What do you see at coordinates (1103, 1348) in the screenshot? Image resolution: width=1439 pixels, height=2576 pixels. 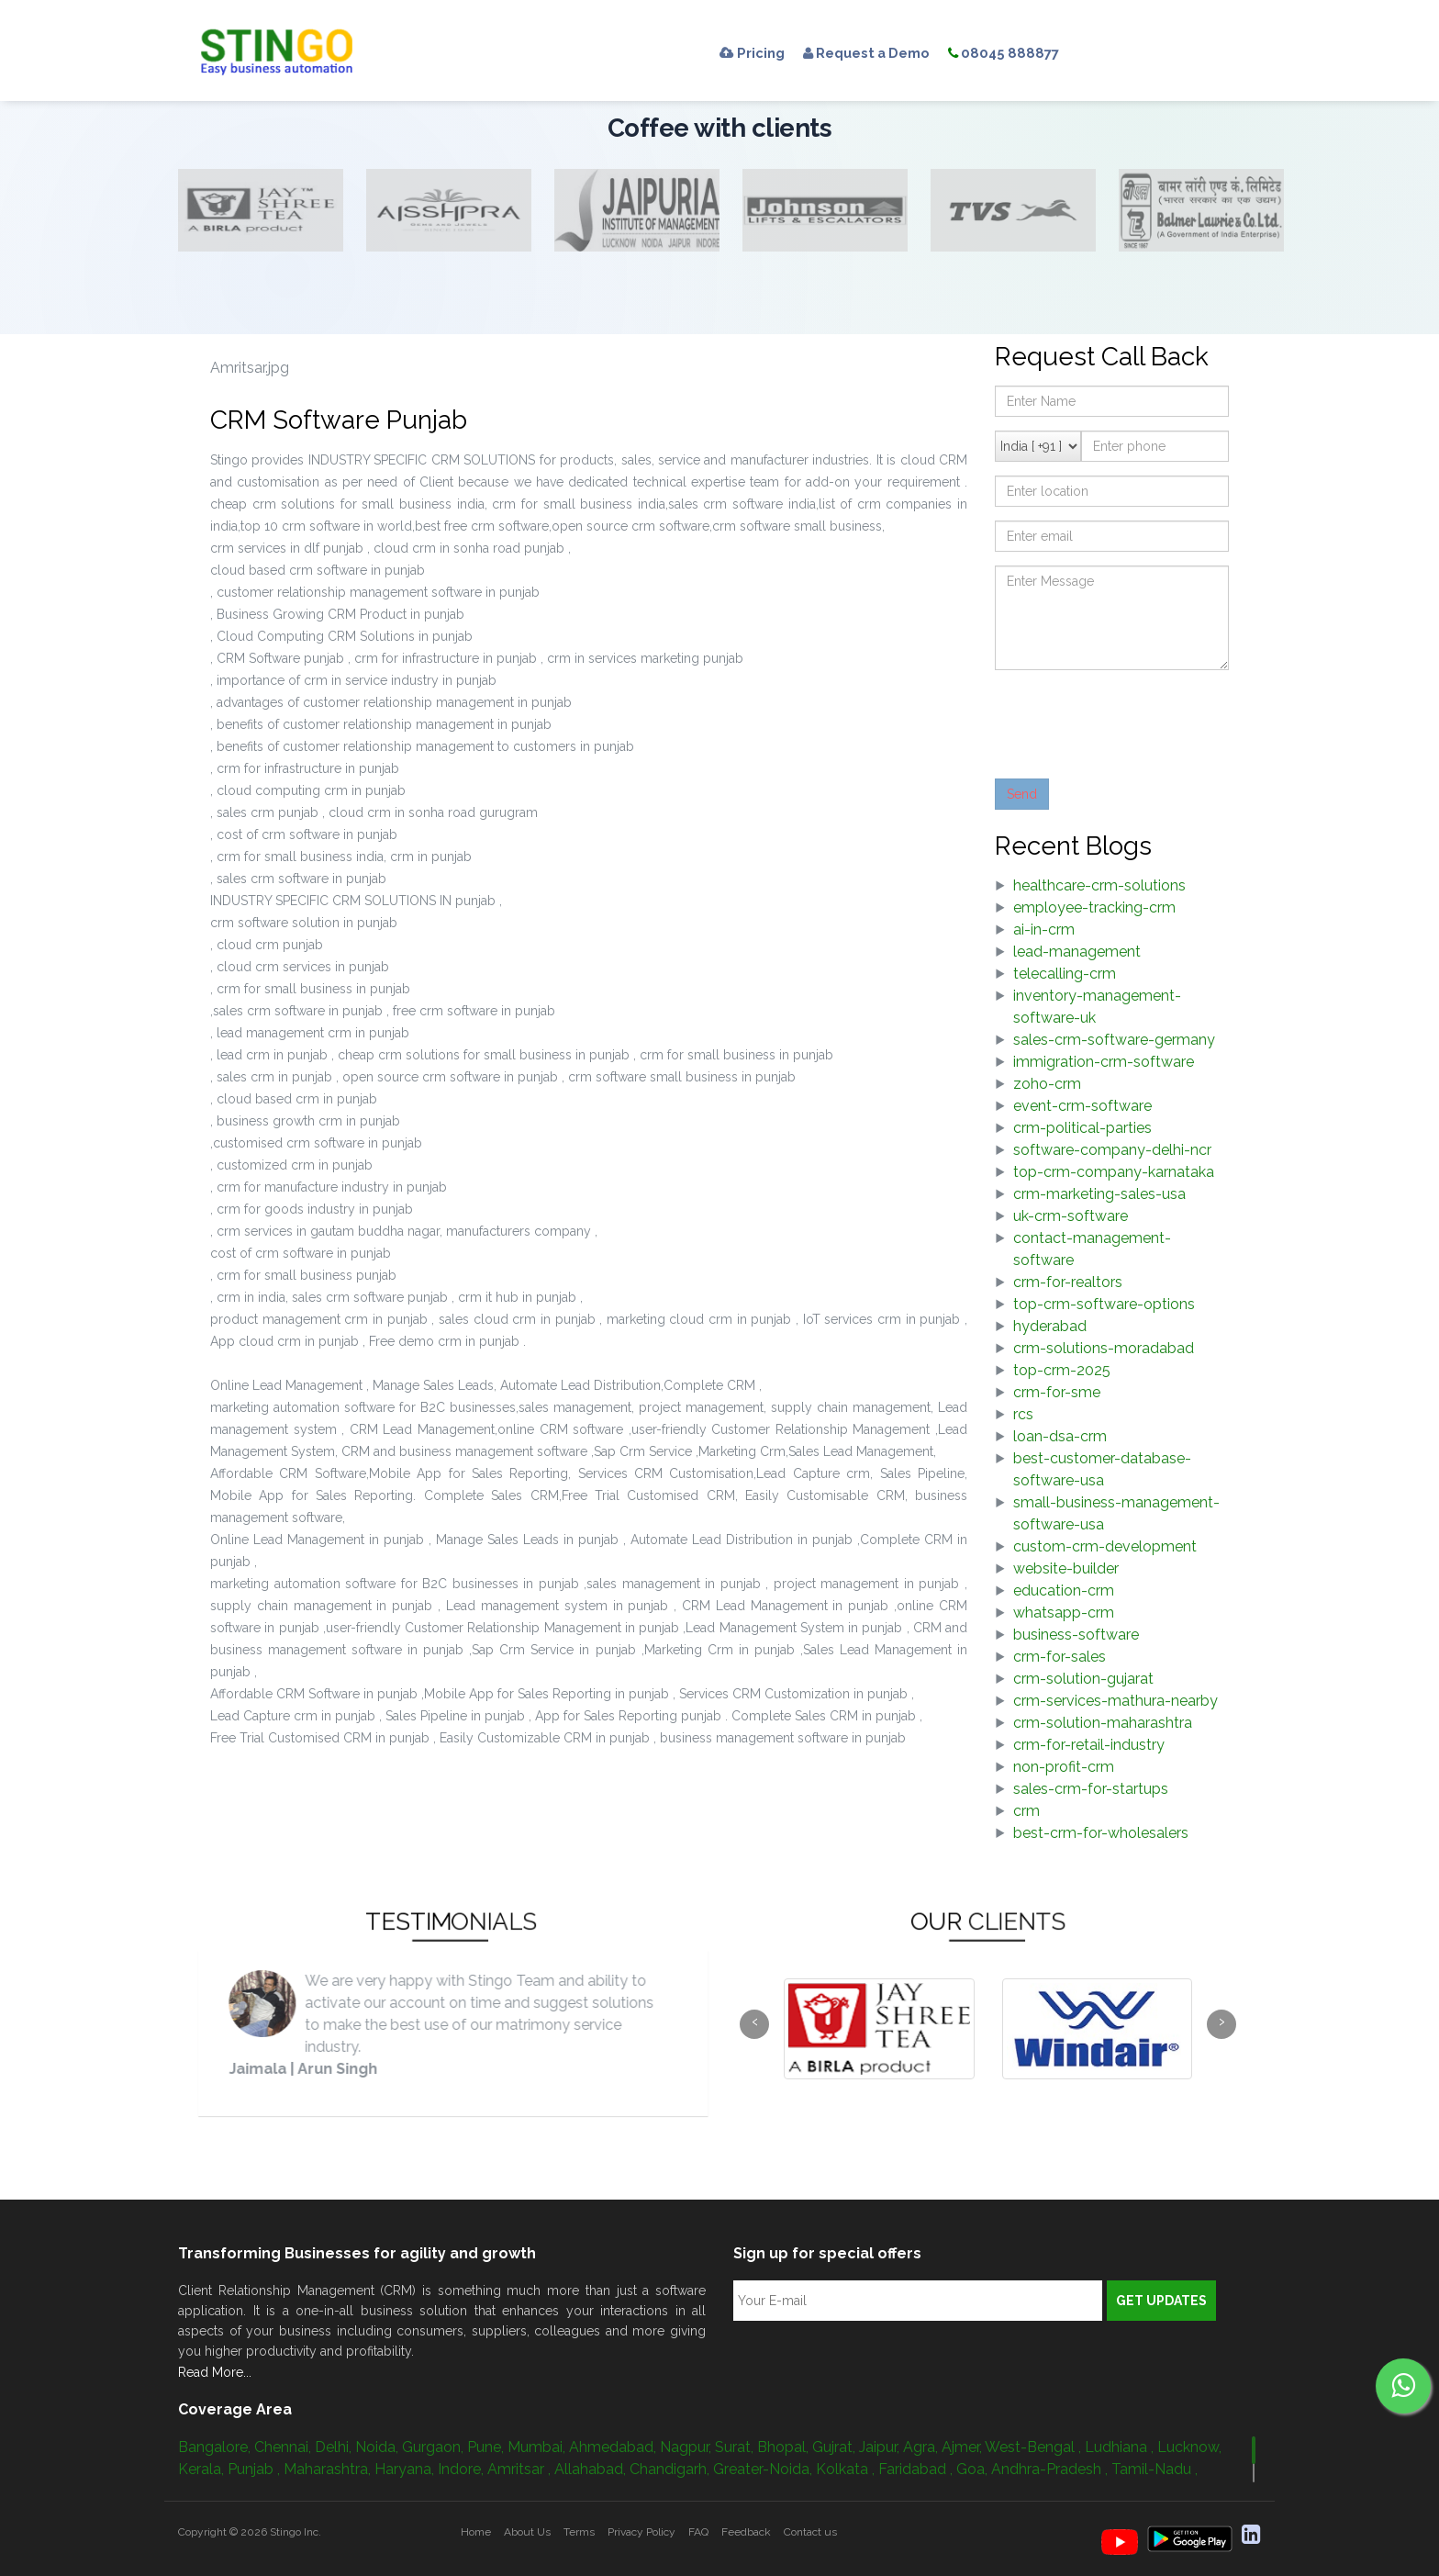 I see `crm-solutions-moradabad` at bounding box center [1103, 1348].